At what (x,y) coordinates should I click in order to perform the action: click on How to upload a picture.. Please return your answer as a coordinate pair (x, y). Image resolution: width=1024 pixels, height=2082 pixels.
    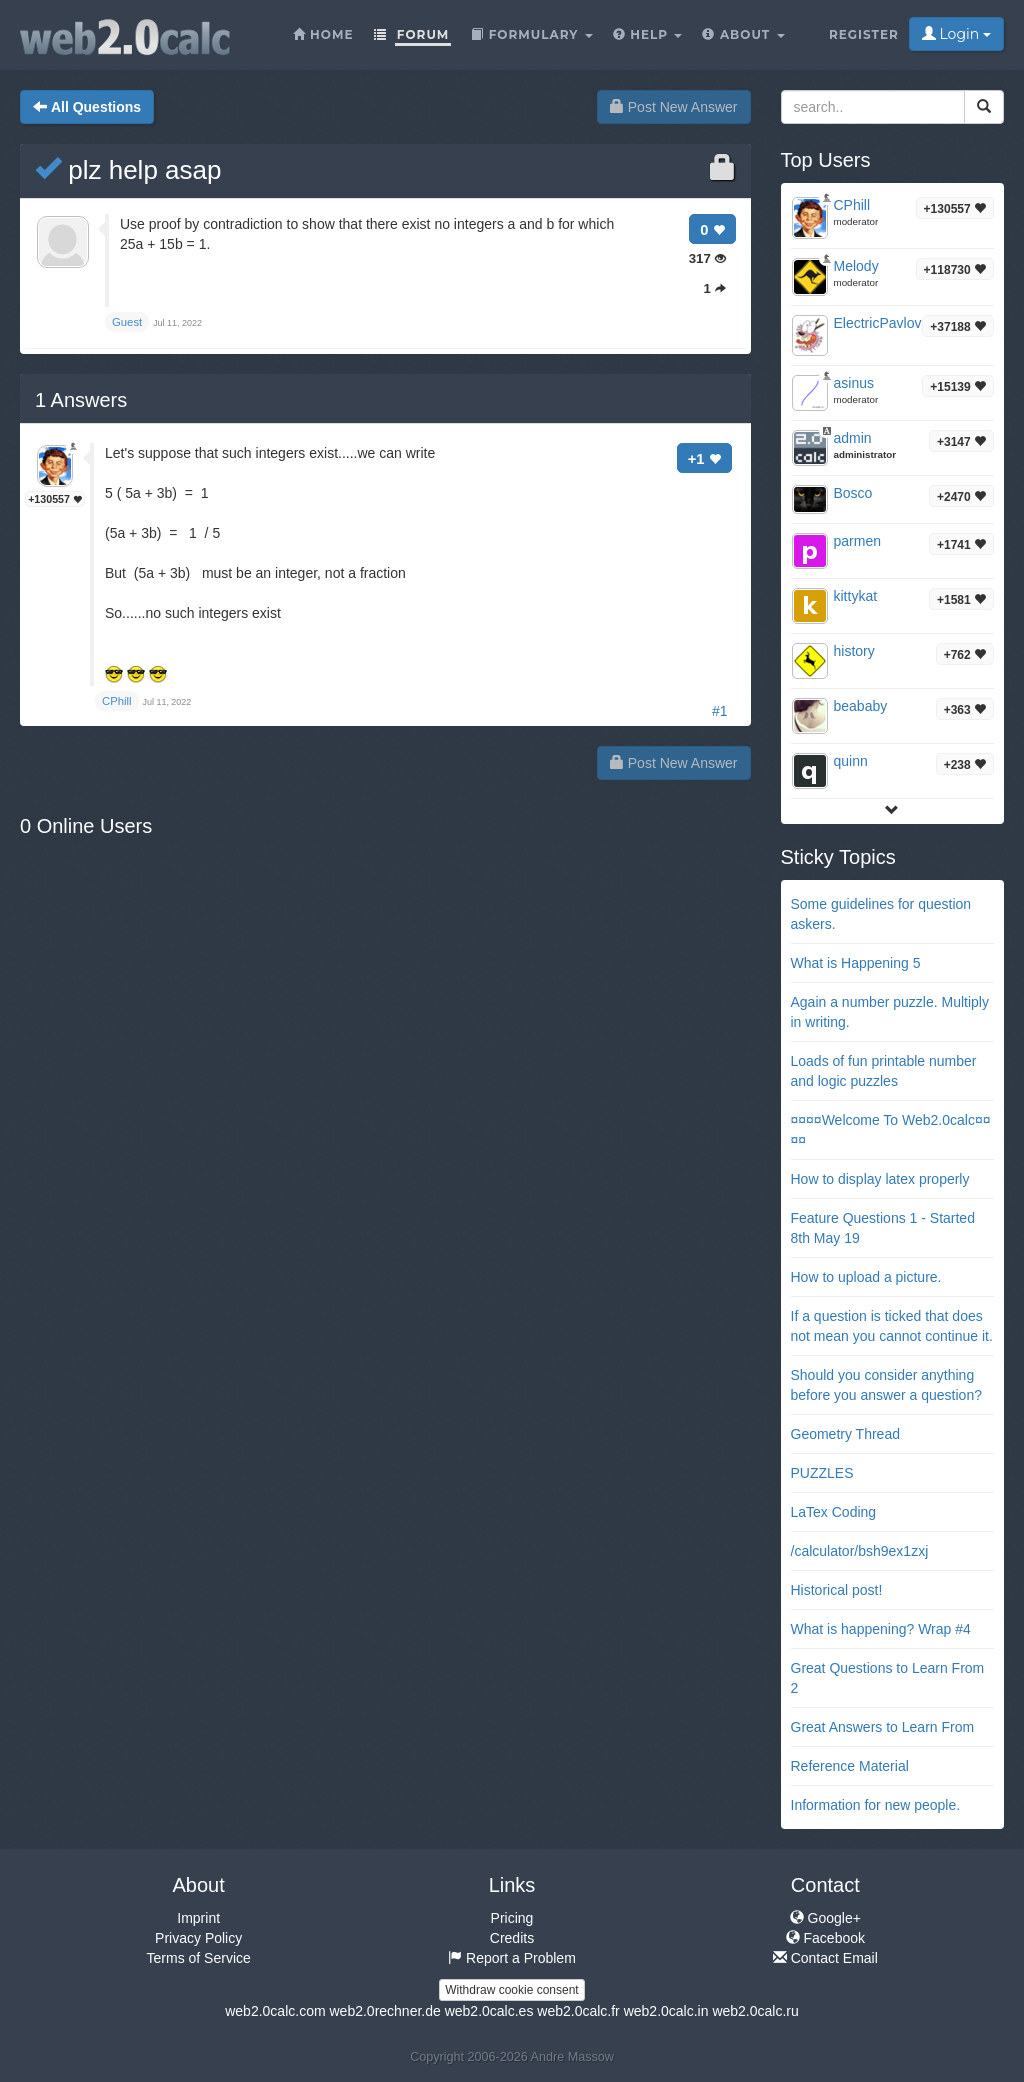
    Looking at the image, I should click on (866, 1277).